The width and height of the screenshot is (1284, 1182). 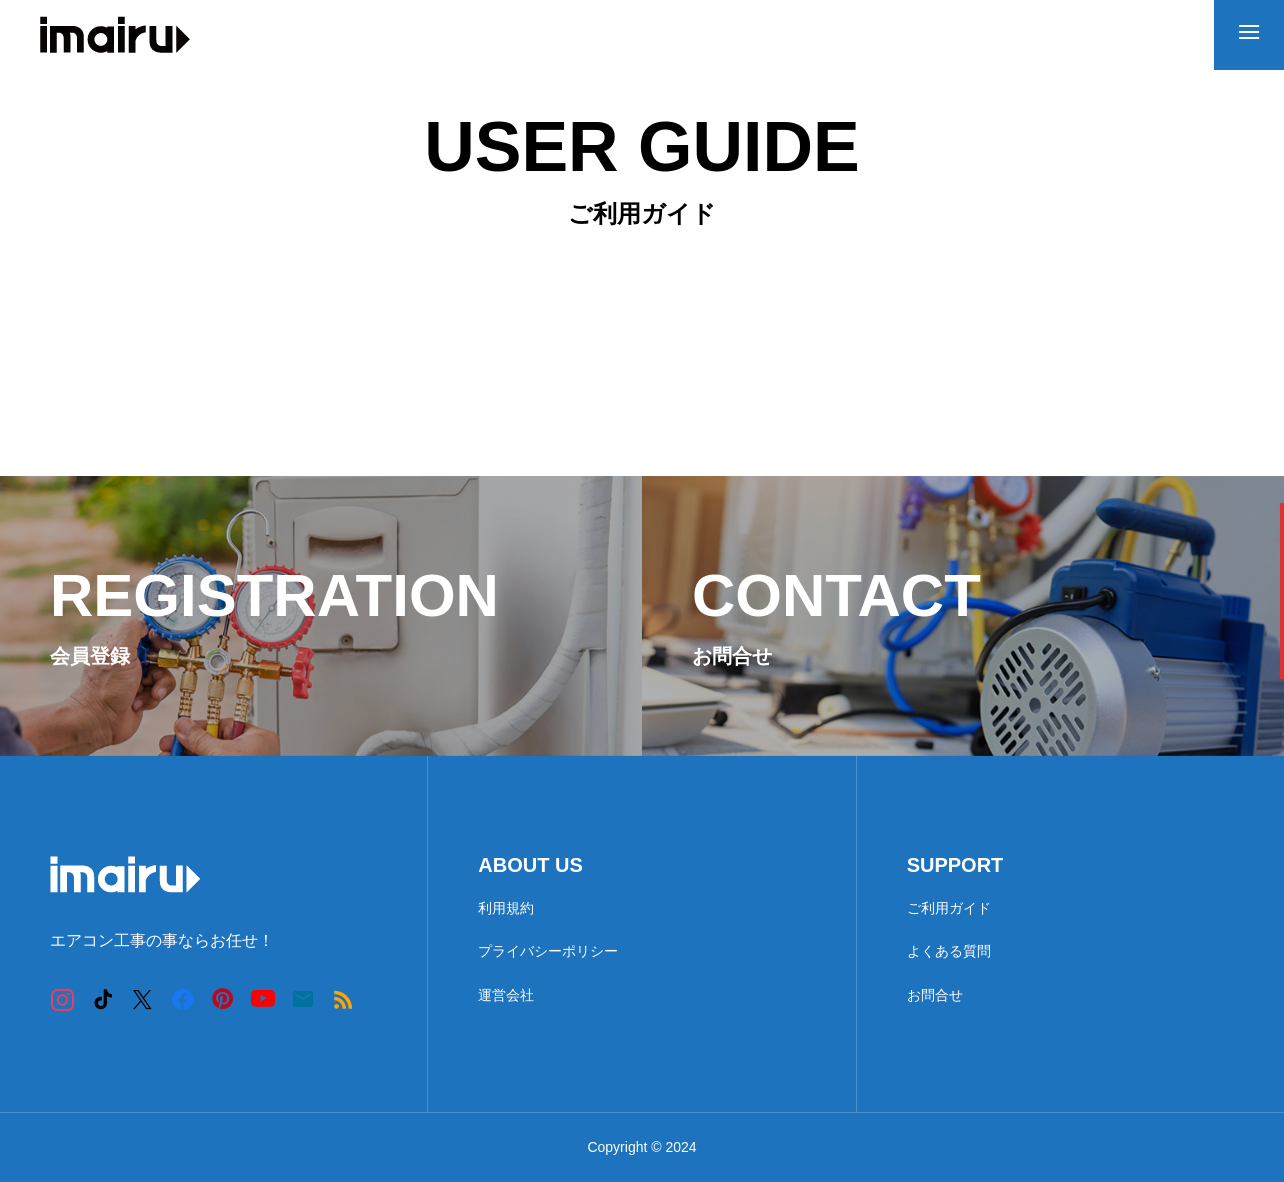 What do you see at coordinates (949, 951) in the screenshot?
I see `よくある質問` at bounding box center [949, 951].